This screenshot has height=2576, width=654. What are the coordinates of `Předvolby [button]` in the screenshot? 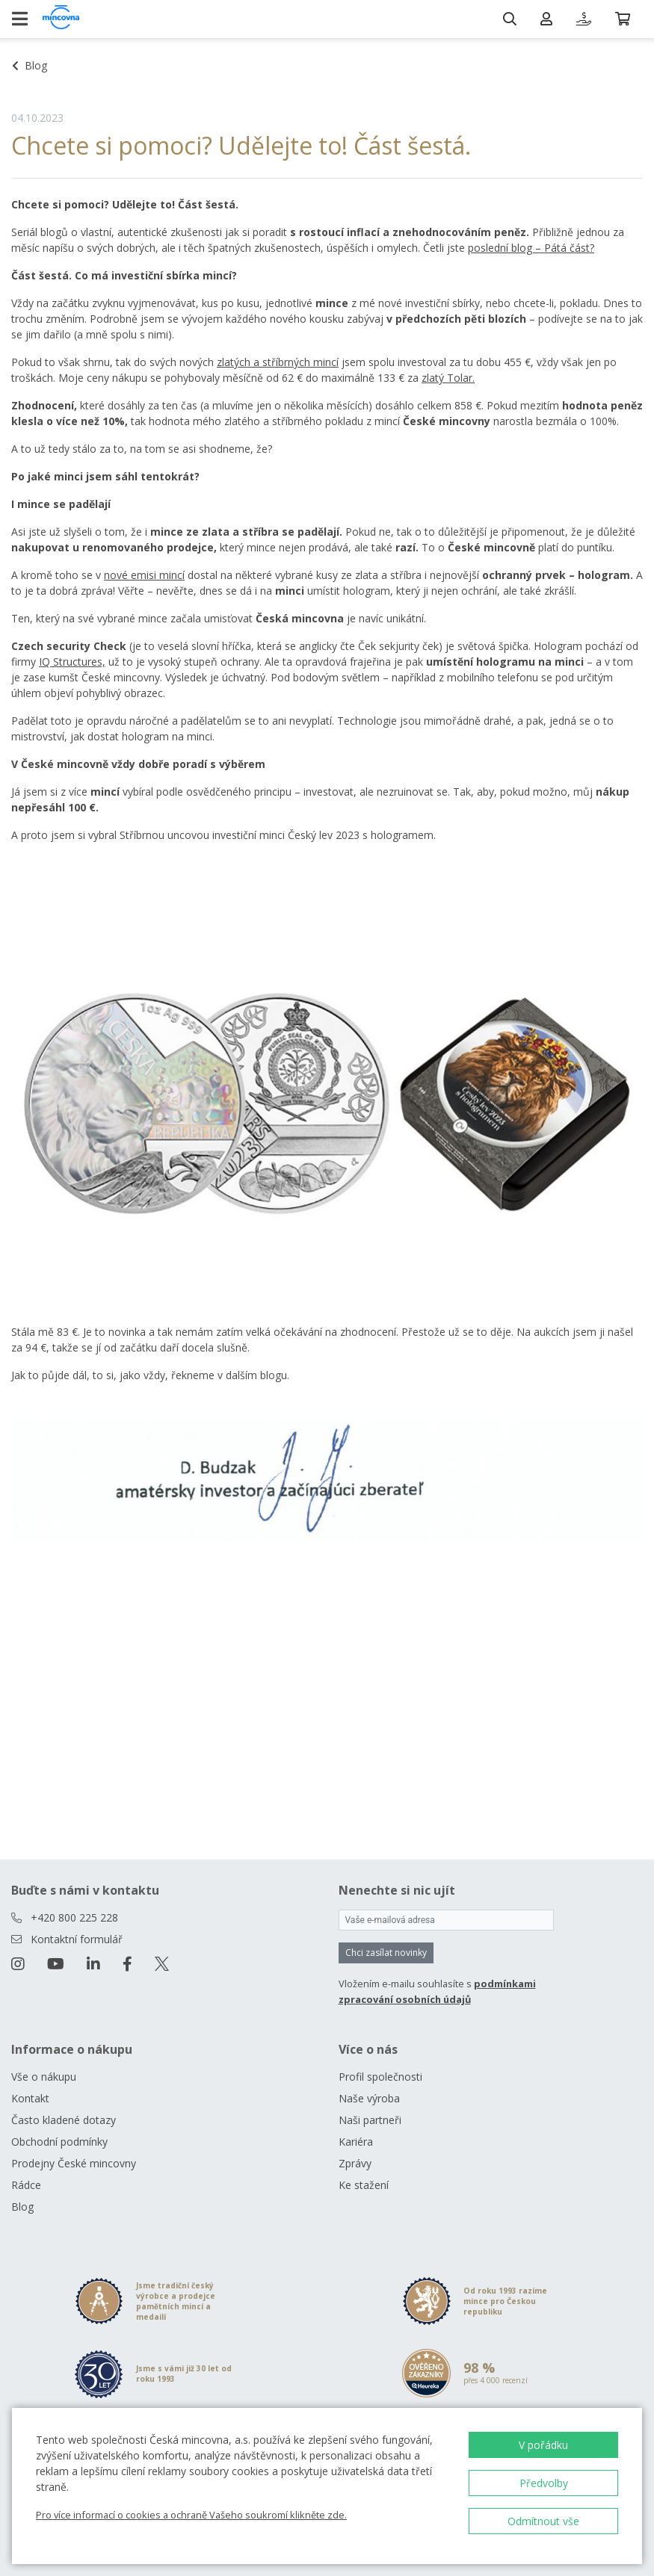 It's located at (543, 2483).